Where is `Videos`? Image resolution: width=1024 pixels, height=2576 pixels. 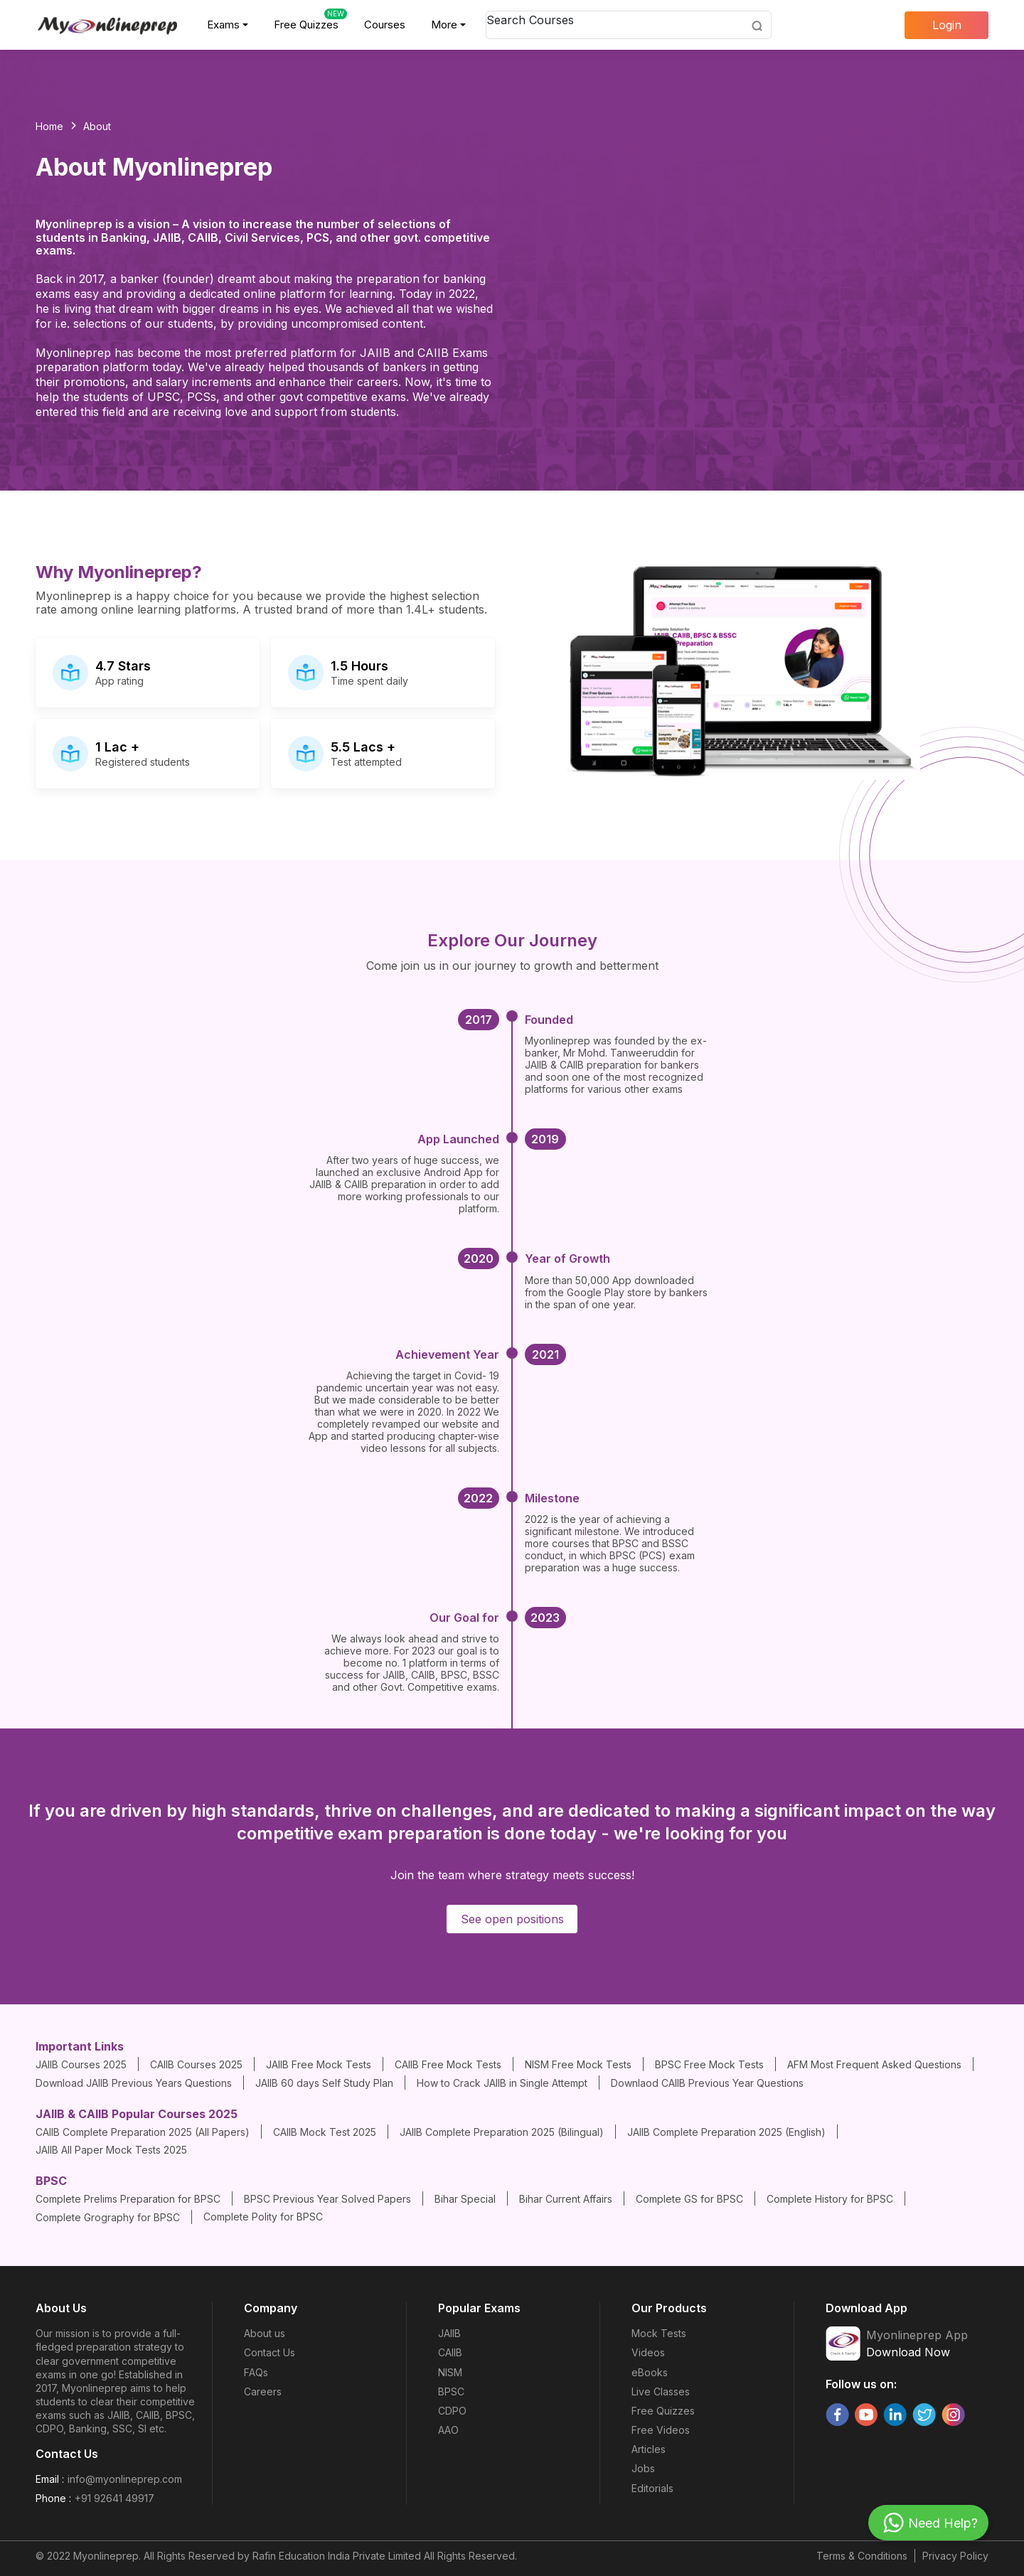
Videos is located at coordinates (648, 2352).